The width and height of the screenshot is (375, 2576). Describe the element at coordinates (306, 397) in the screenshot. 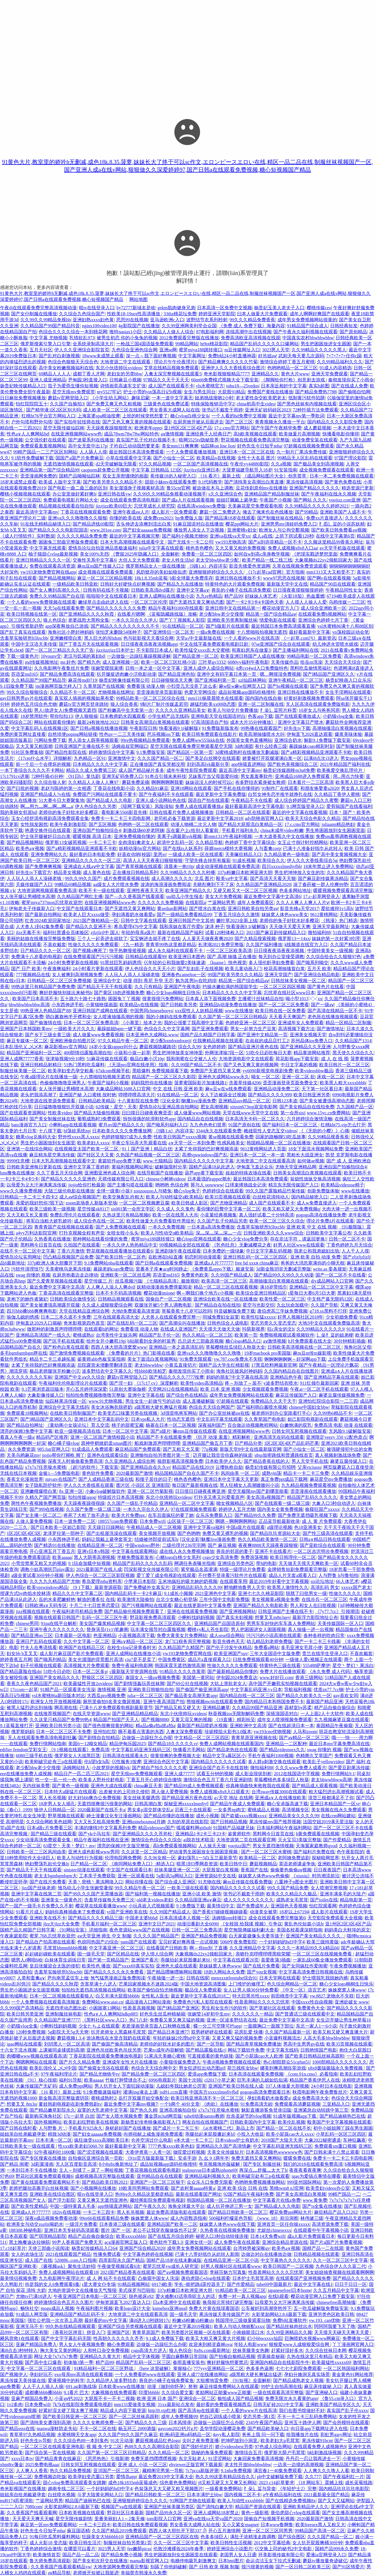

I see `抵制黄污软件陷阱` at that location.